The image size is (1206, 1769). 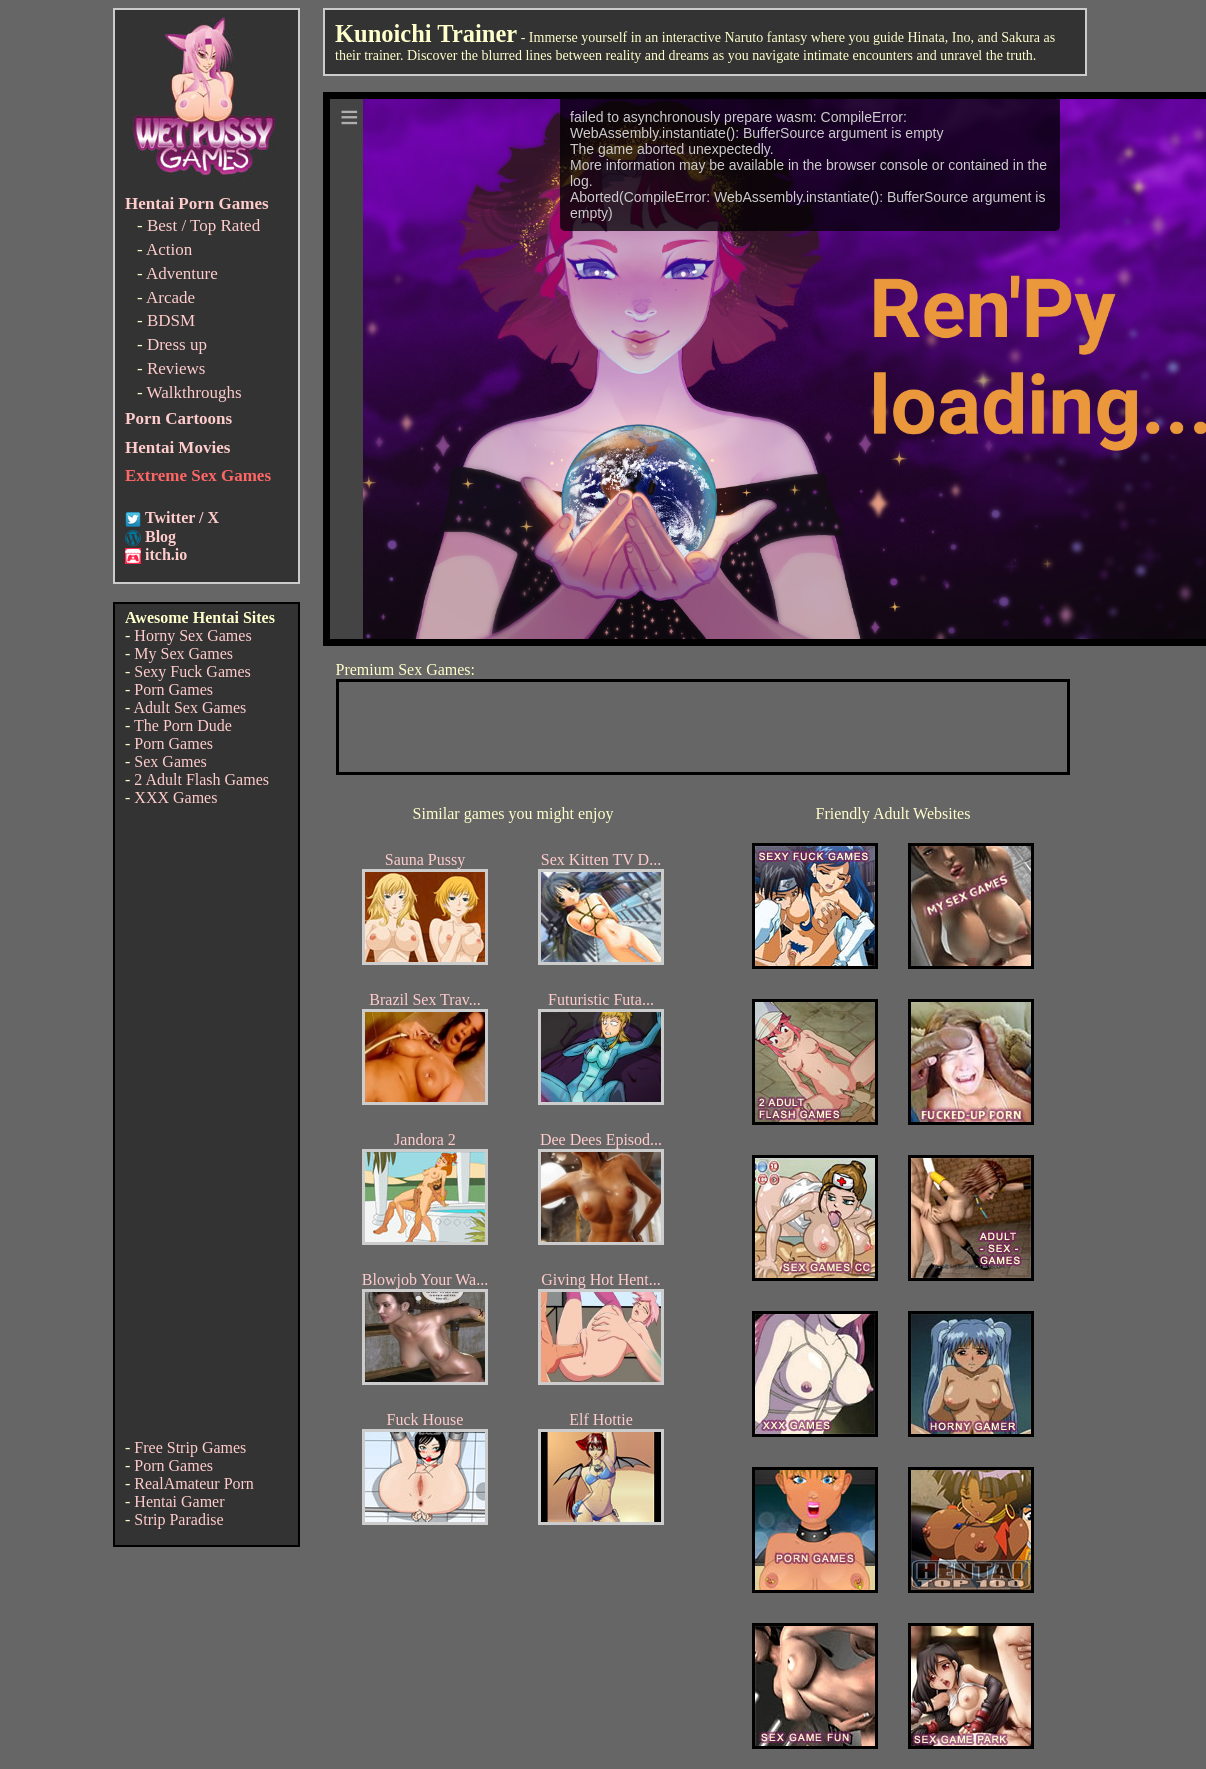 I want to click on Hentai Gamer, so click(x=179, y=1501).